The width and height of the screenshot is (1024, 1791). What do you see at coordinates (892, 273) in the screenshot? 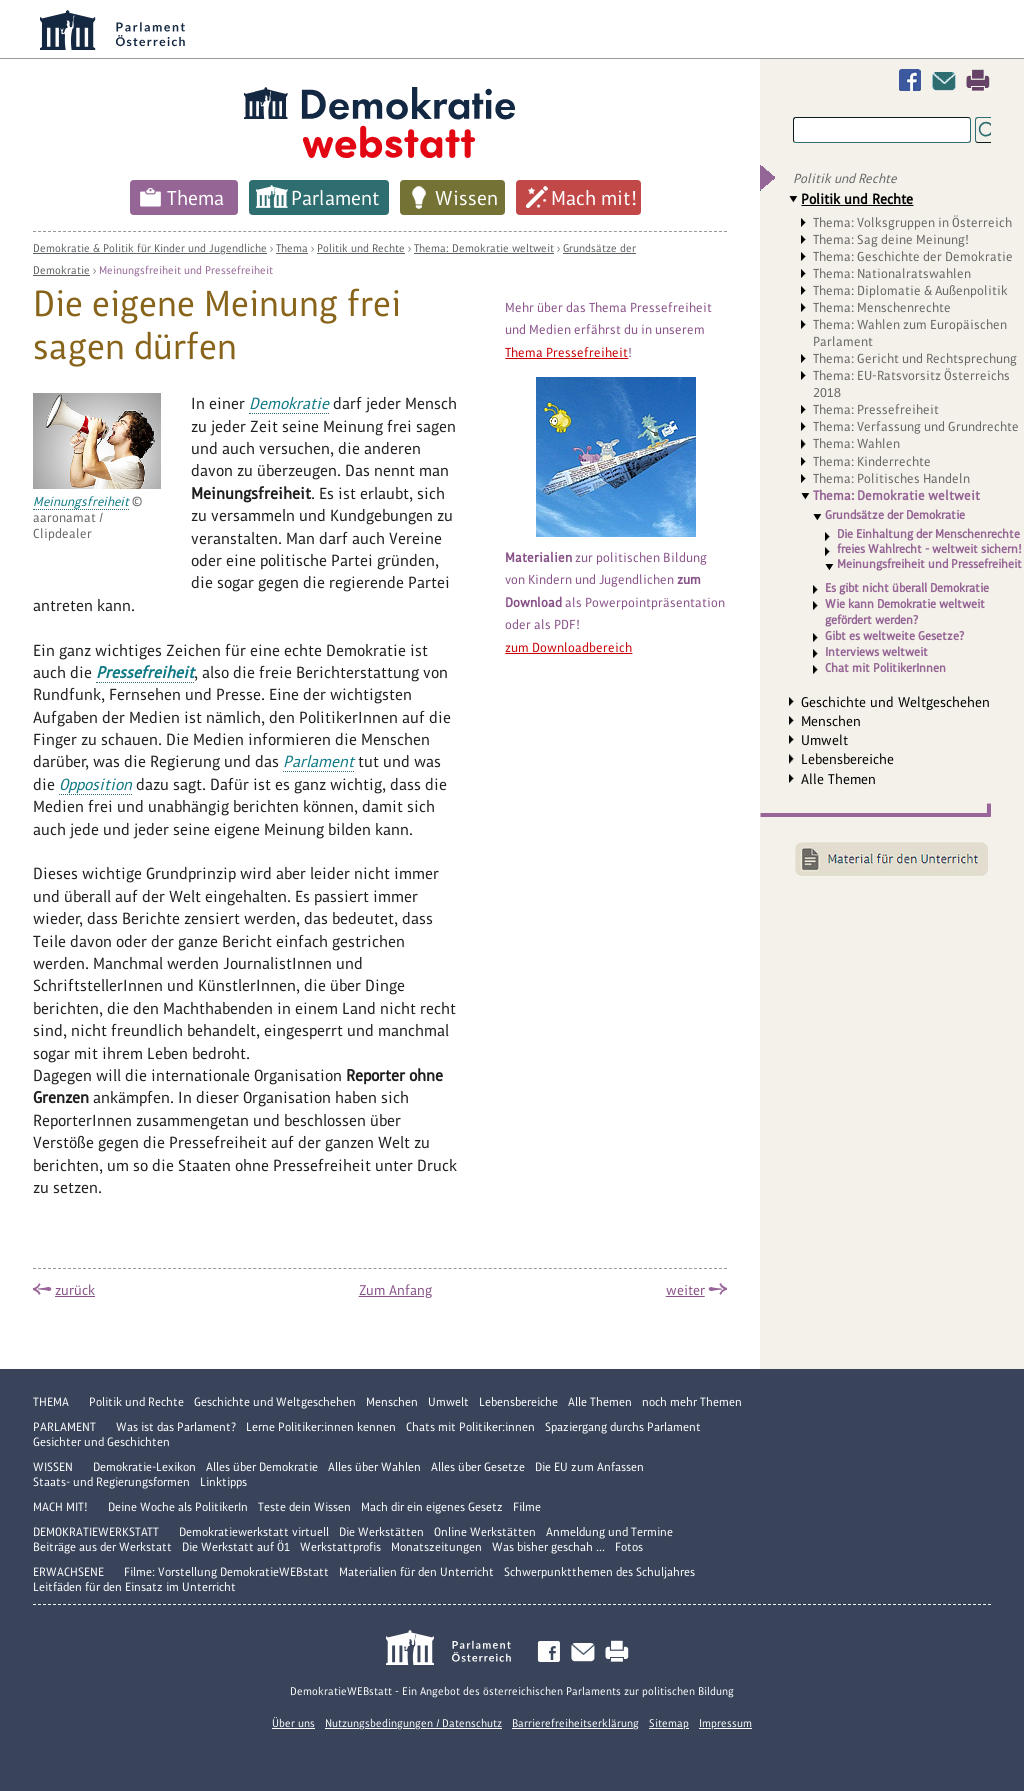
I see `Thema: Nationalratswahlen` at bounding box center [892, 273].